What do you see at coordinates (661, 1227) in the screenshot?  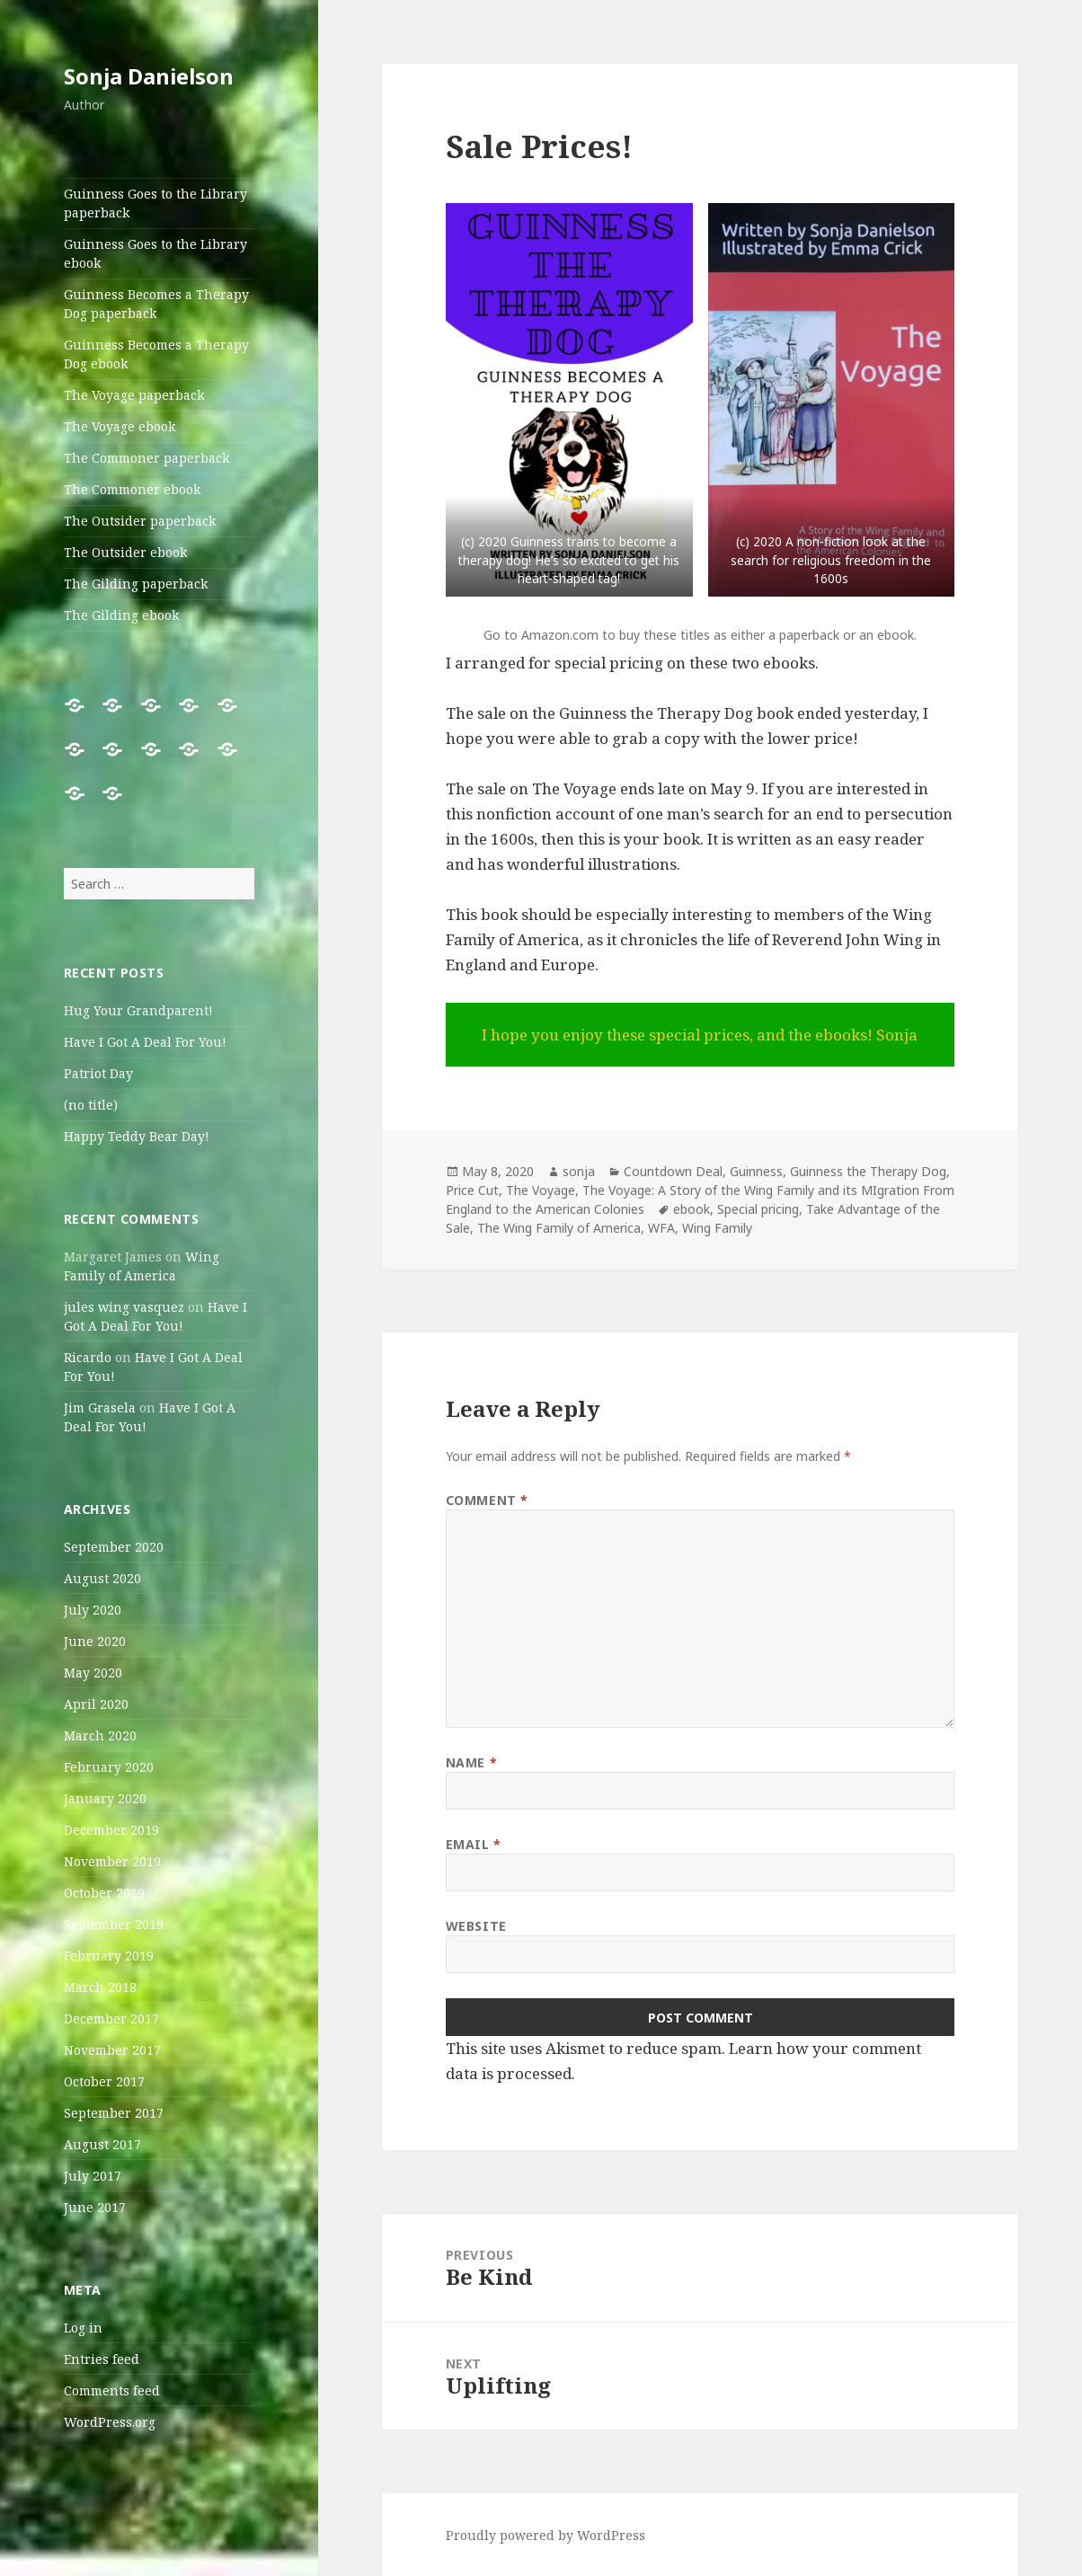 I see `WFA` at bounding box center [661, 1227].